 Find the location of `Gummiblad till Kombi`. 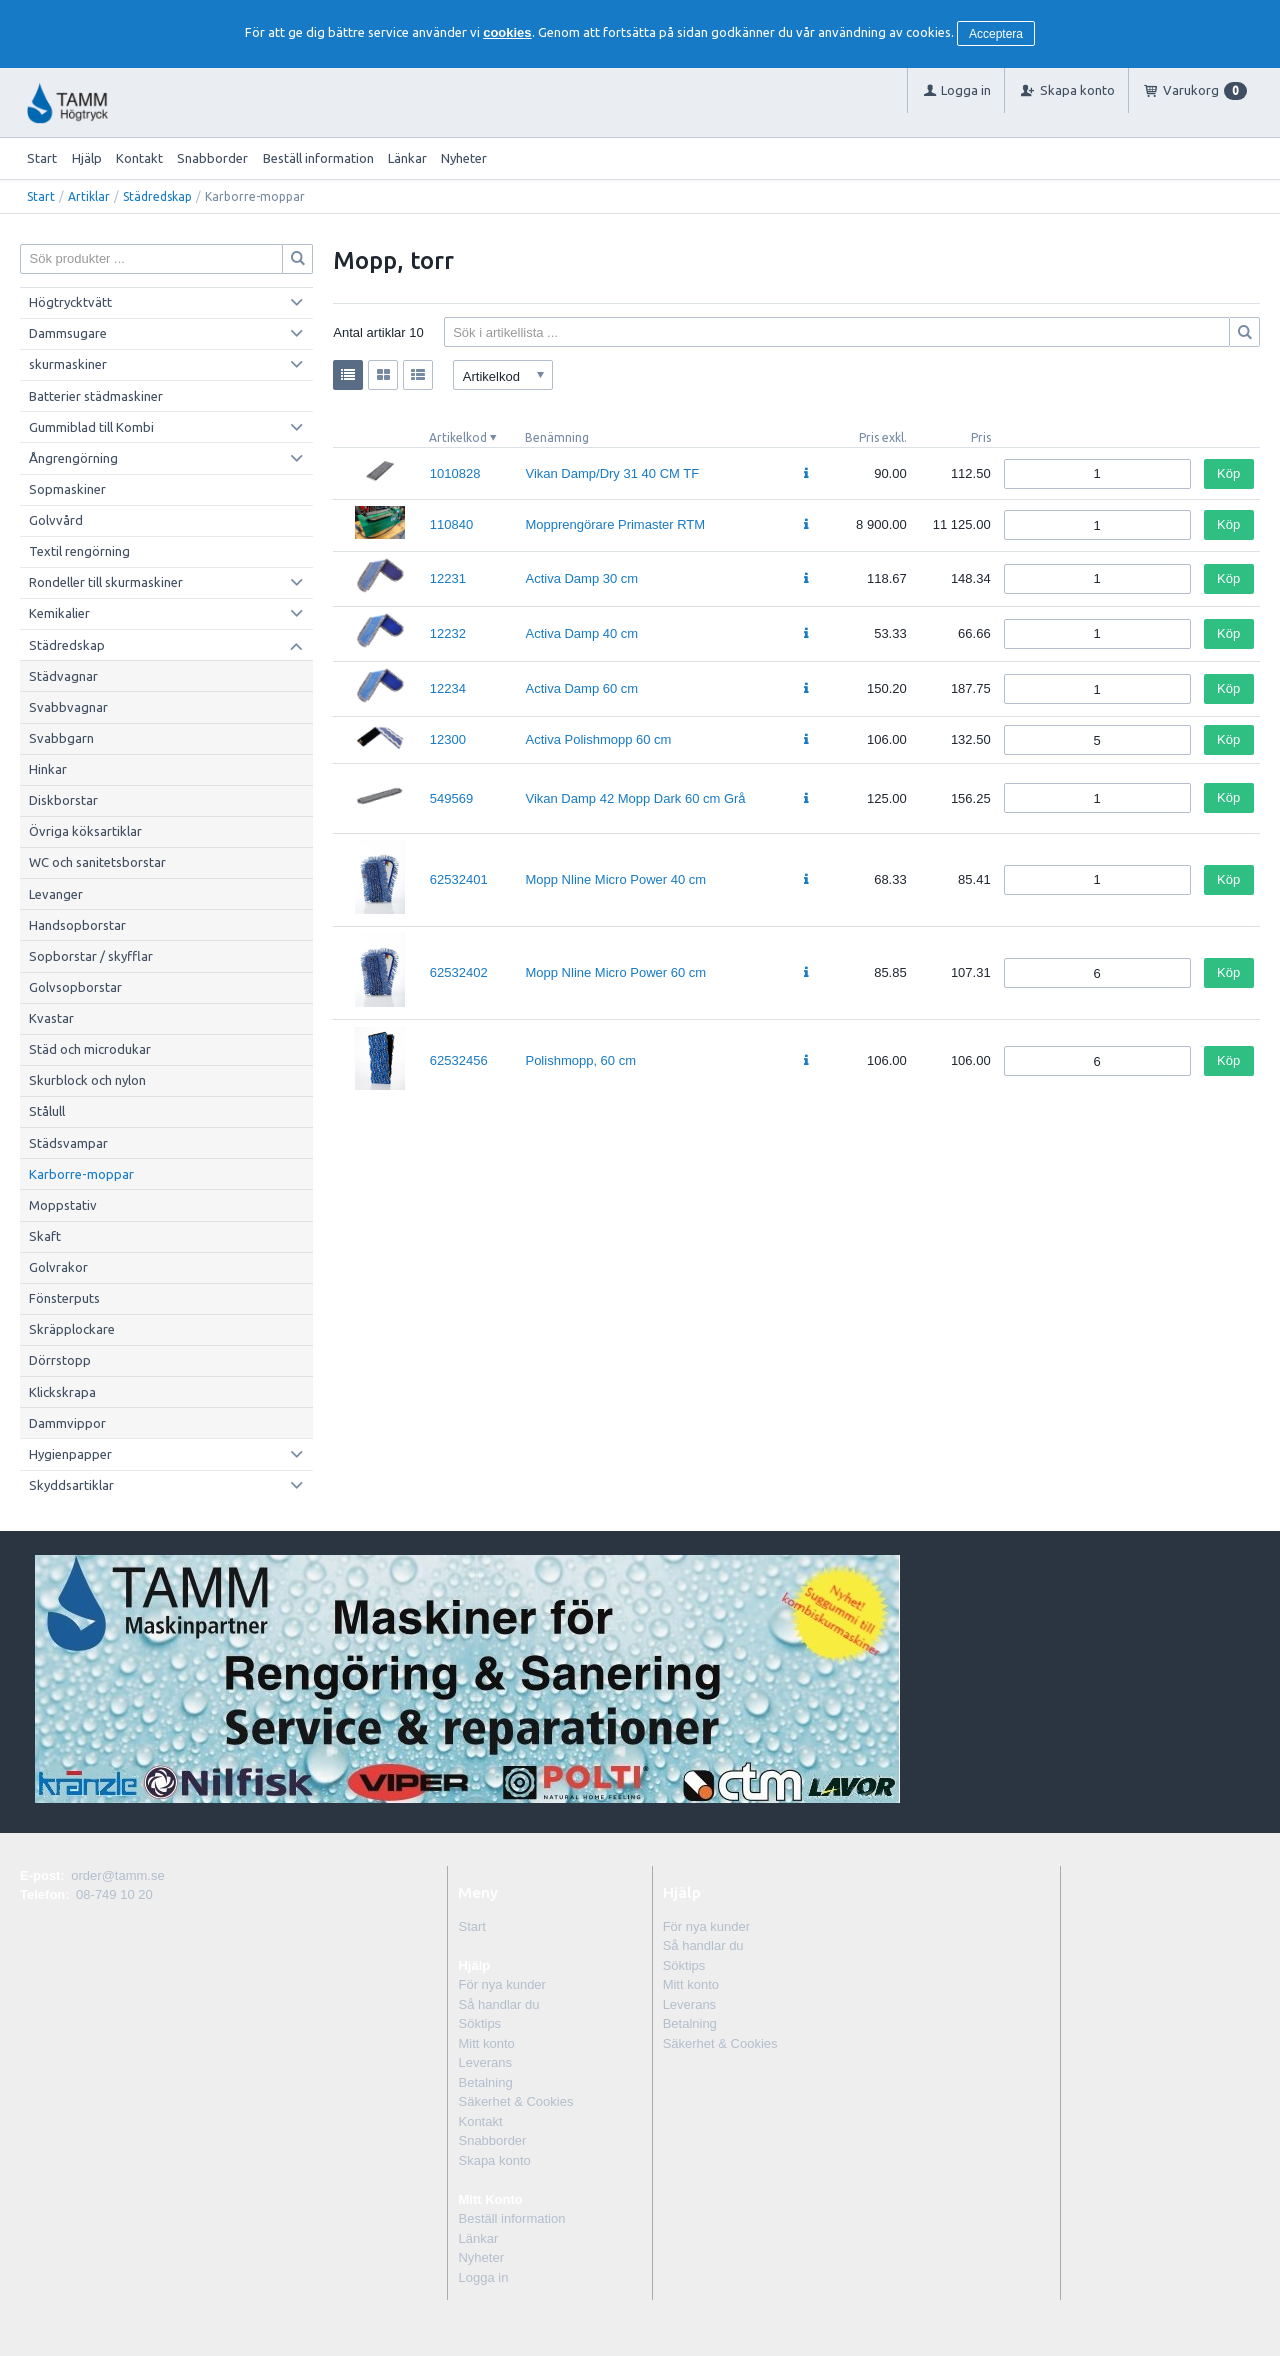

Gummiblad till Kombi is located at coordinates (91, 427).